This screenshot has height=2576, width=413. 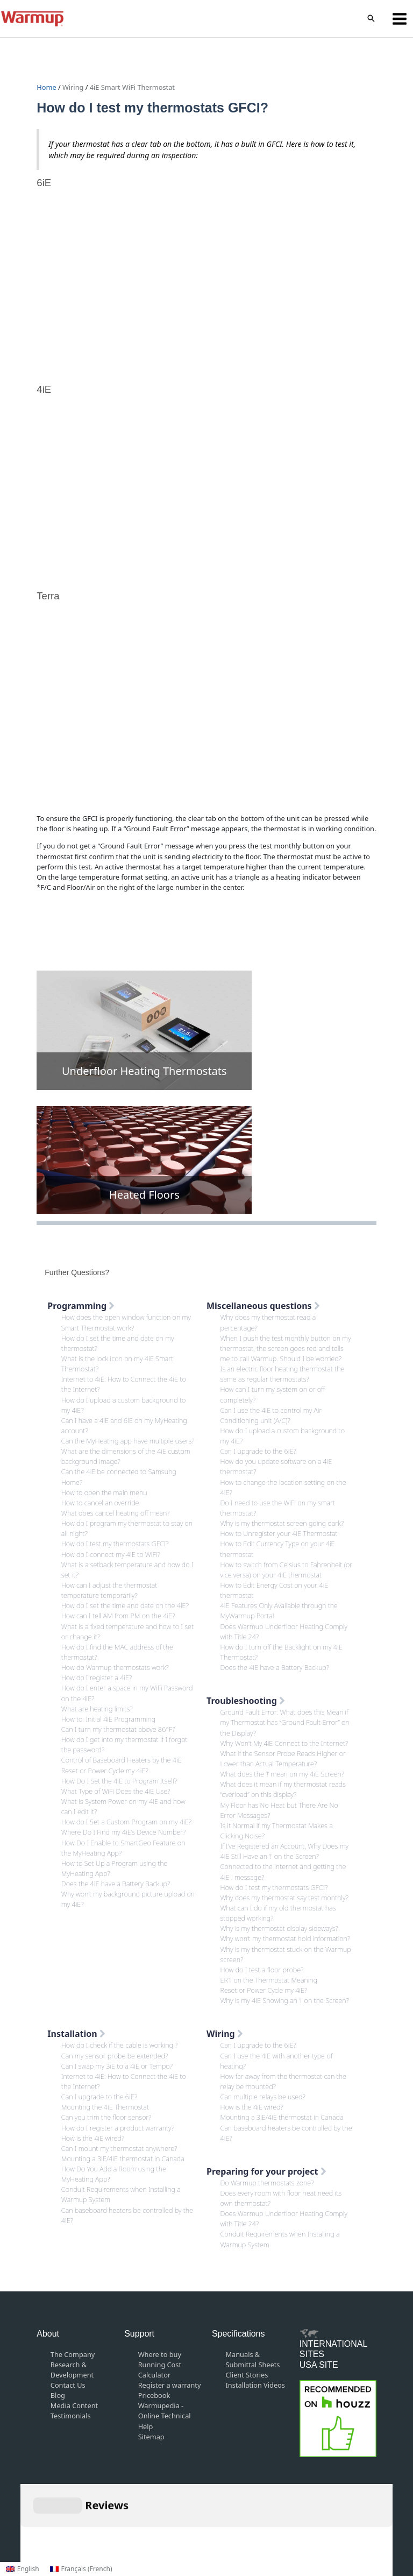 What do you see at coordinates (92, 2138) in the screenshot?
I see `How is the 4iE wired?` at bounding box center [92, 2138].